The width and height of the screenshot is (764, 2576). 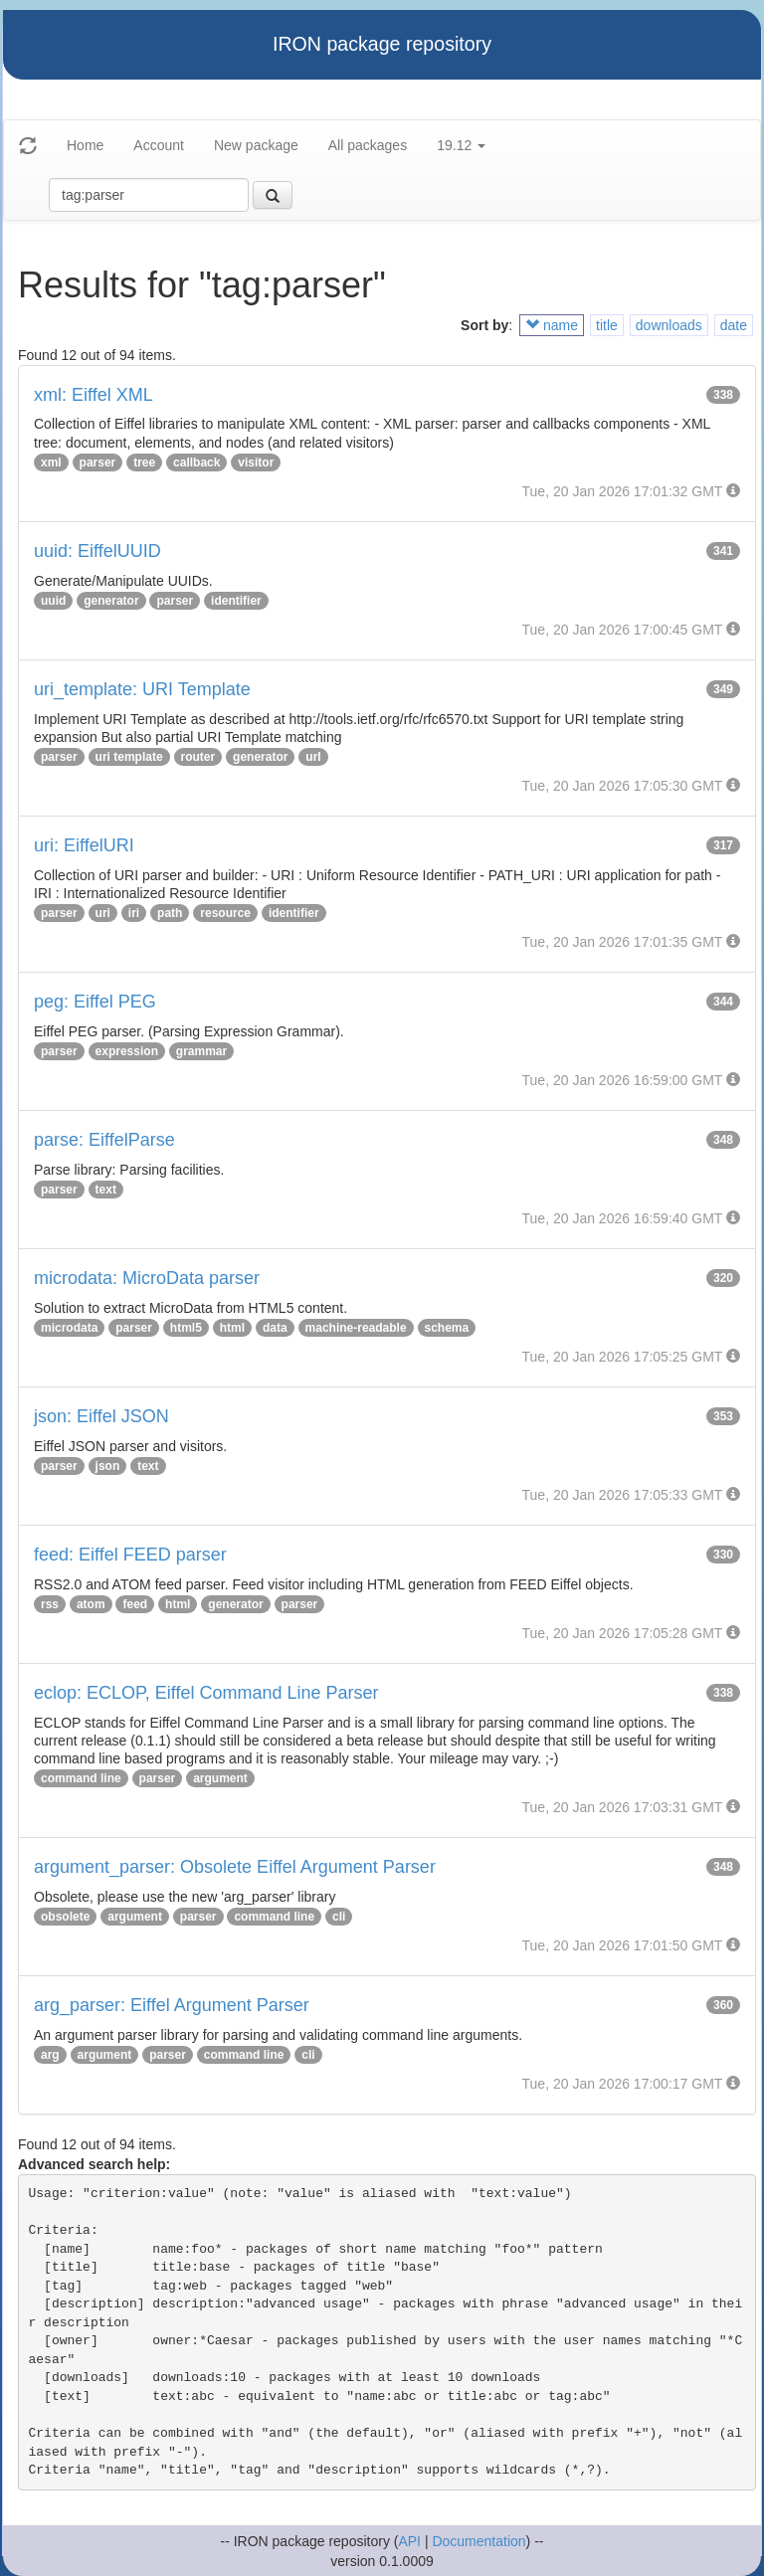 What do you see at coordinates (236, 601) in the screenshot?
I see `identifier` at bounding box center [236, 601].